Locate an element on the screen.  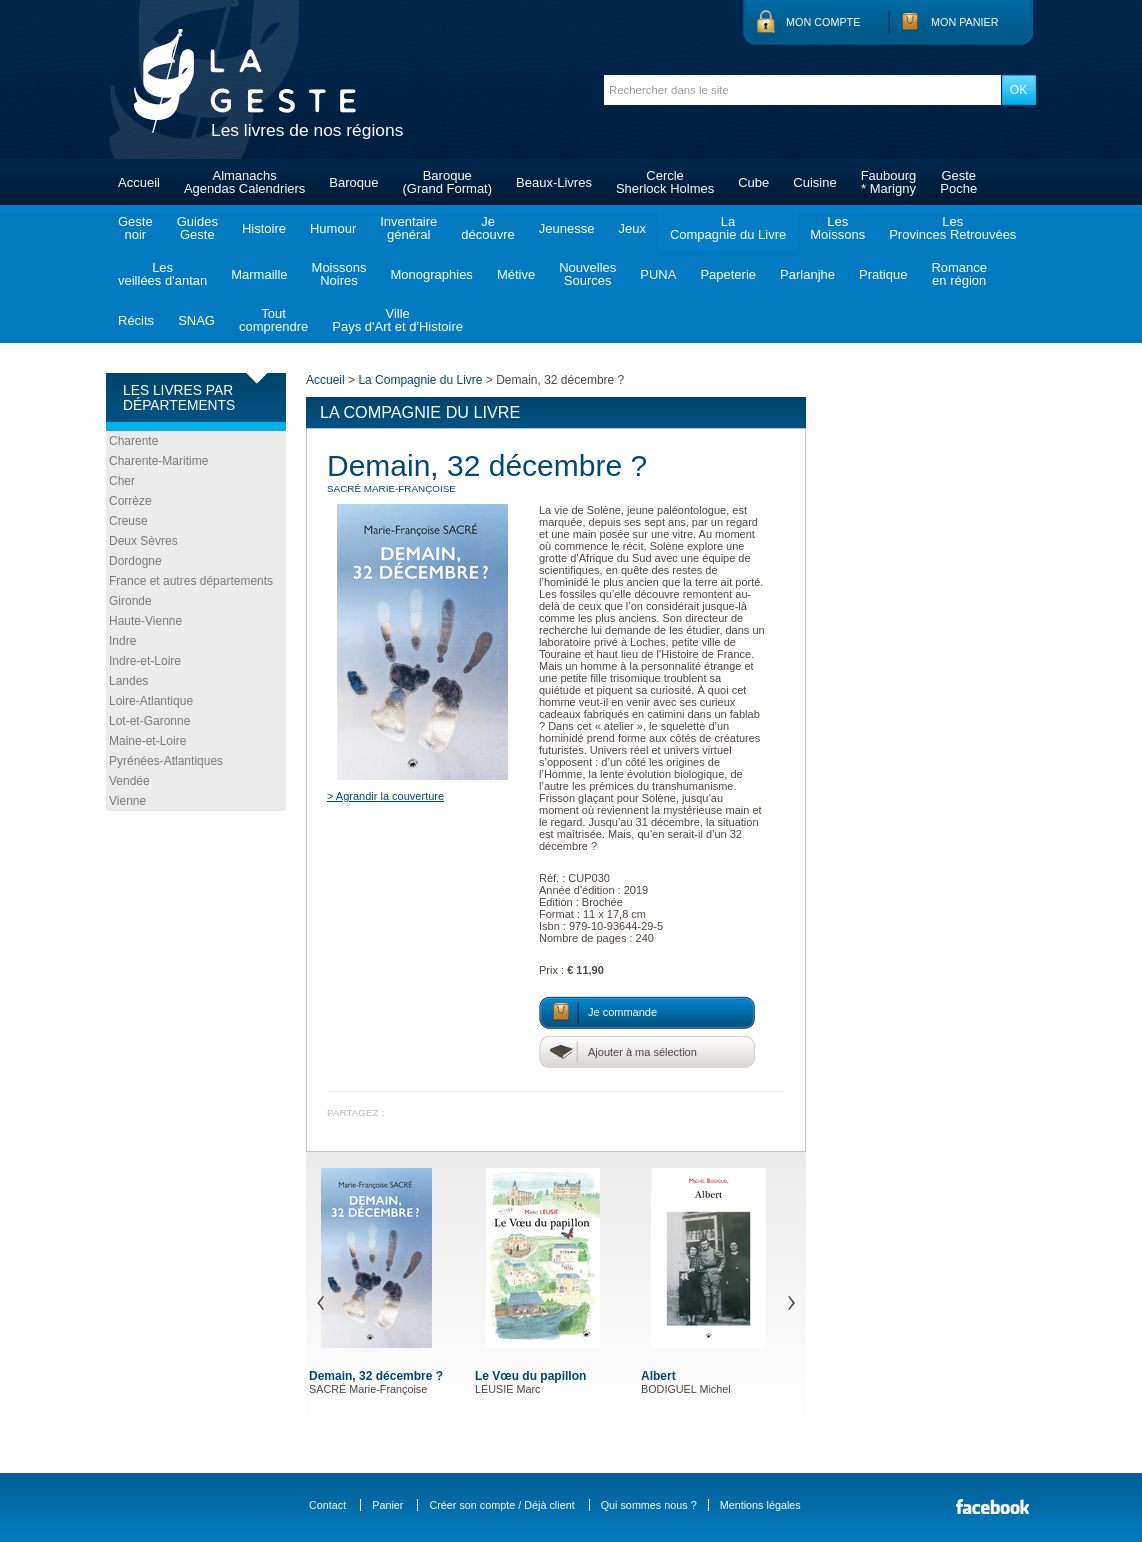
Papeterie is located at coordinates (728, 274).